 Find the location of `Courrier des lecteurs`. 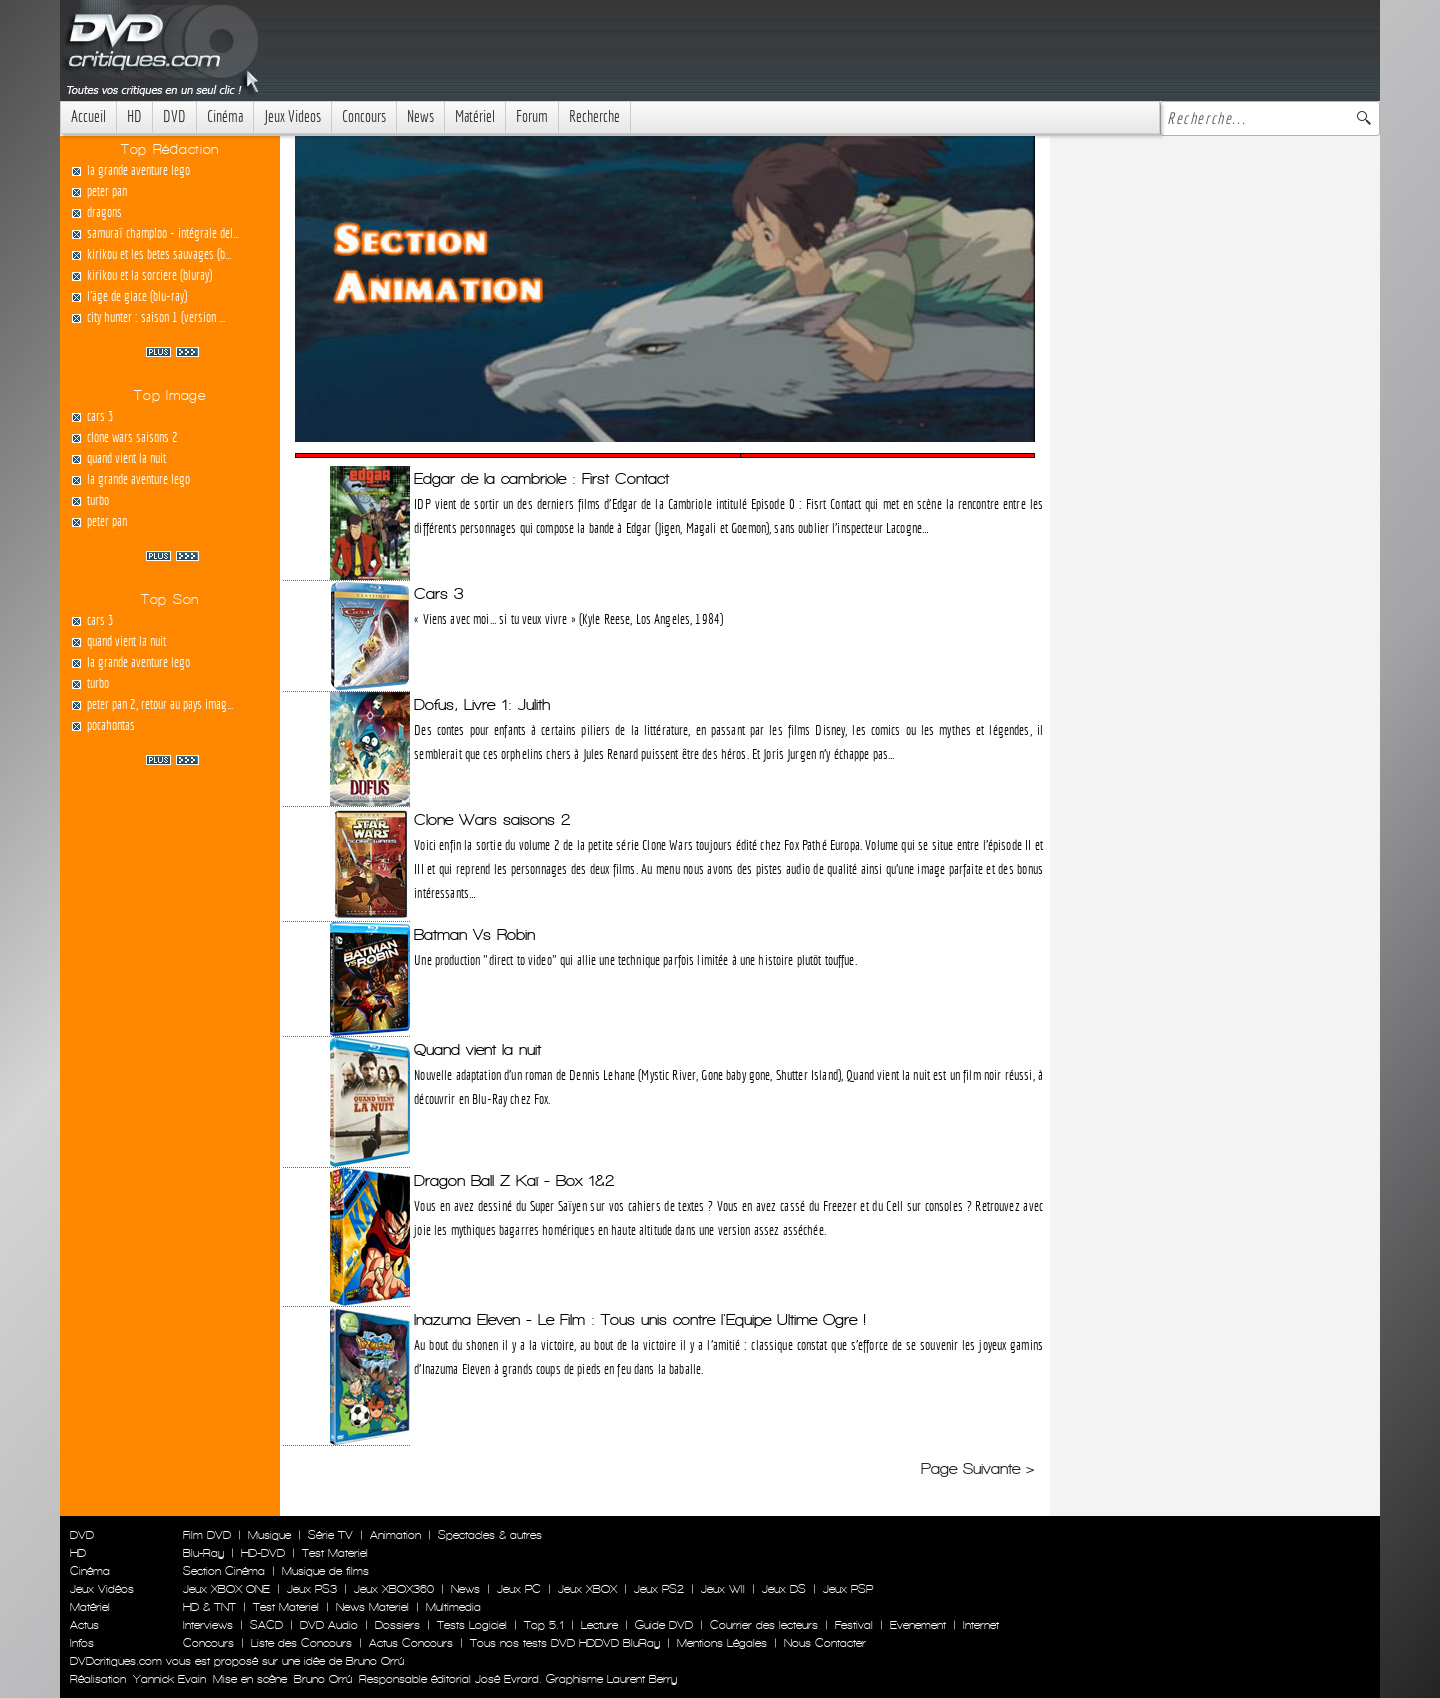

Courrier des lecteurs is located at coordinates (764, 1625).